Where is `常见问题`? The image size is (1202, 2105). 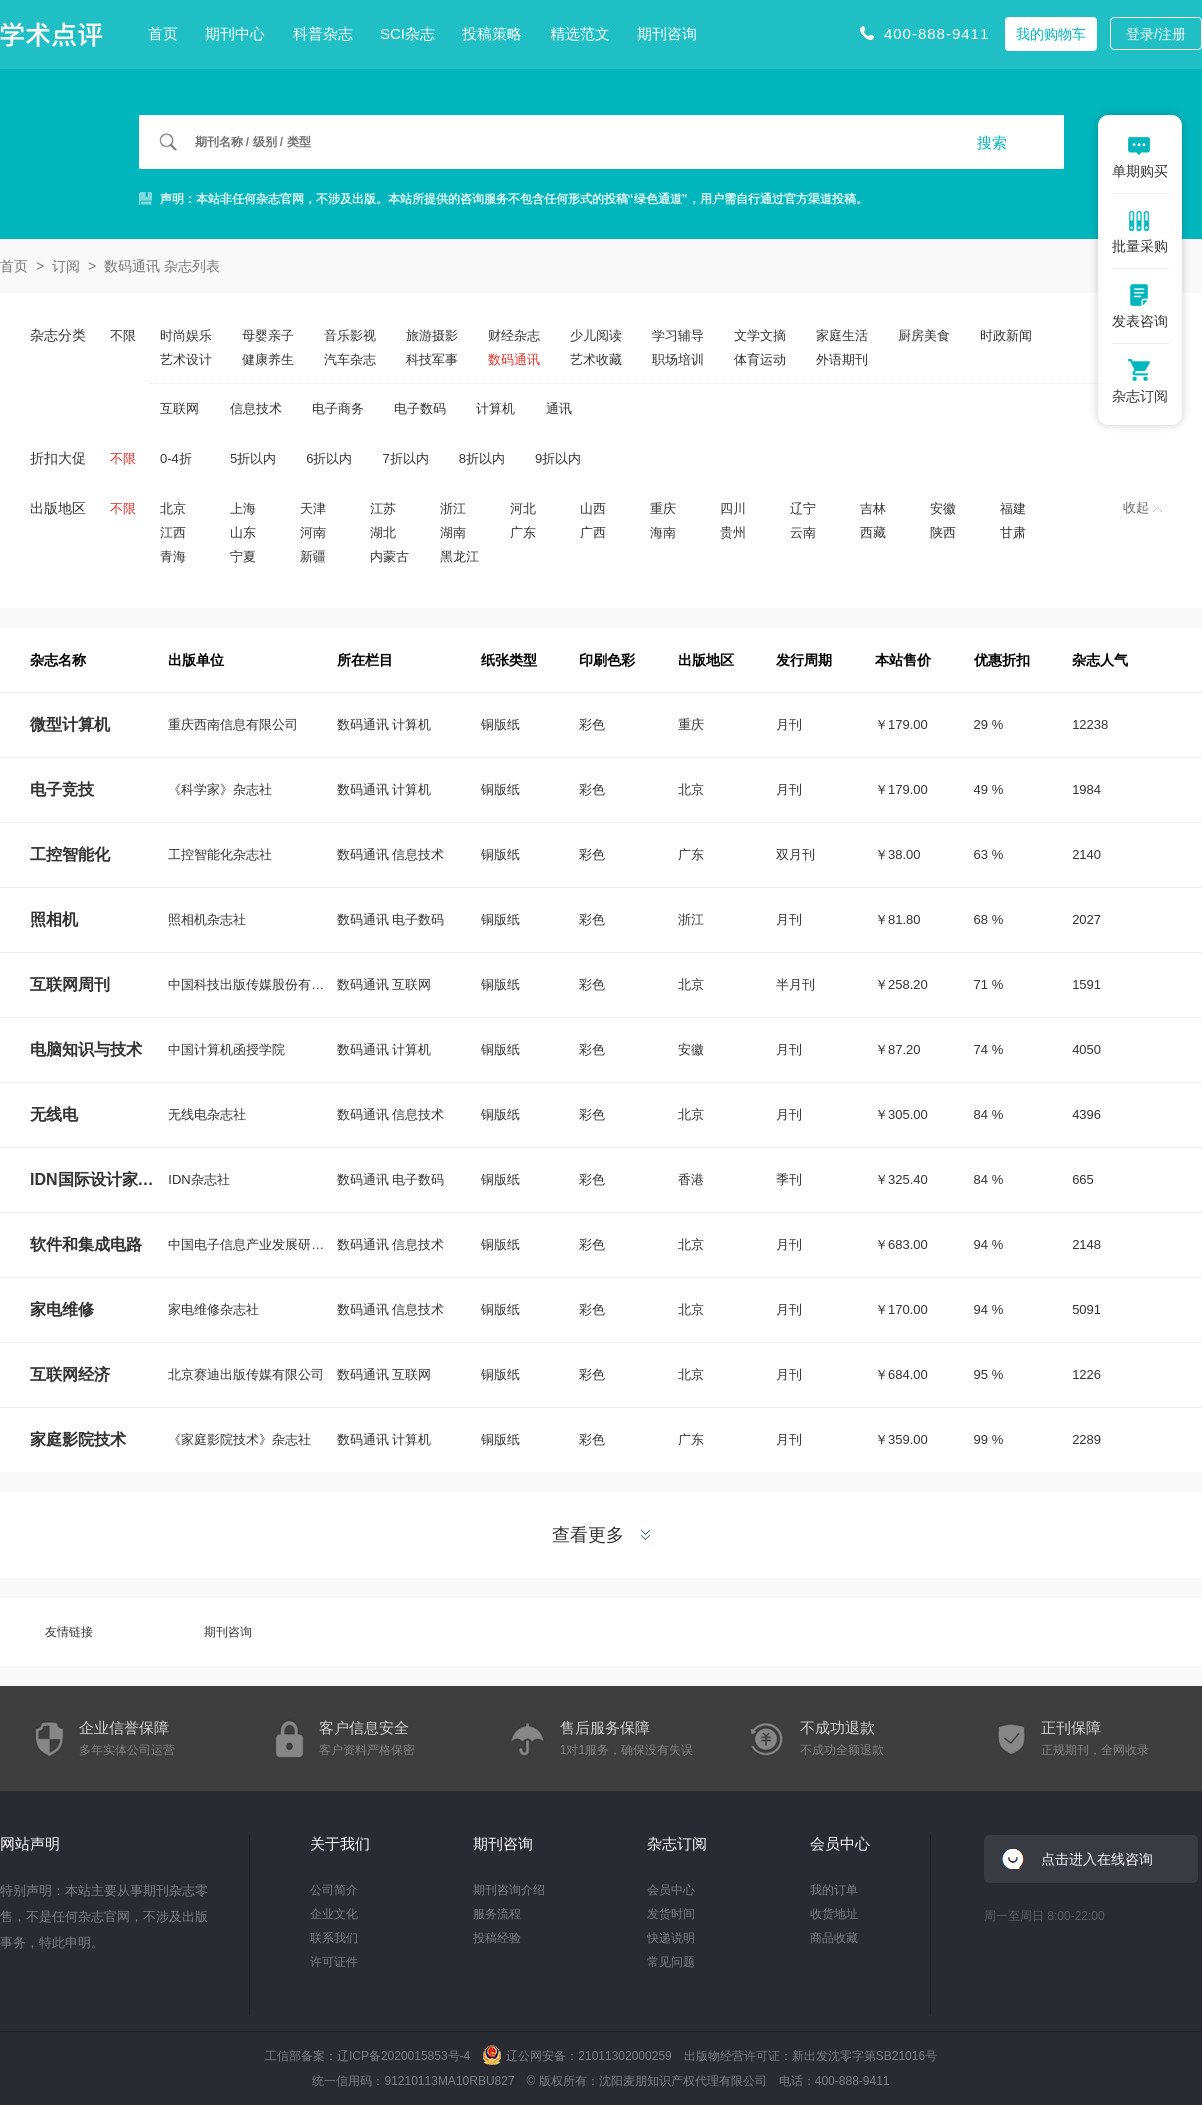
常见问题 is located at coordinates (671, 1962).